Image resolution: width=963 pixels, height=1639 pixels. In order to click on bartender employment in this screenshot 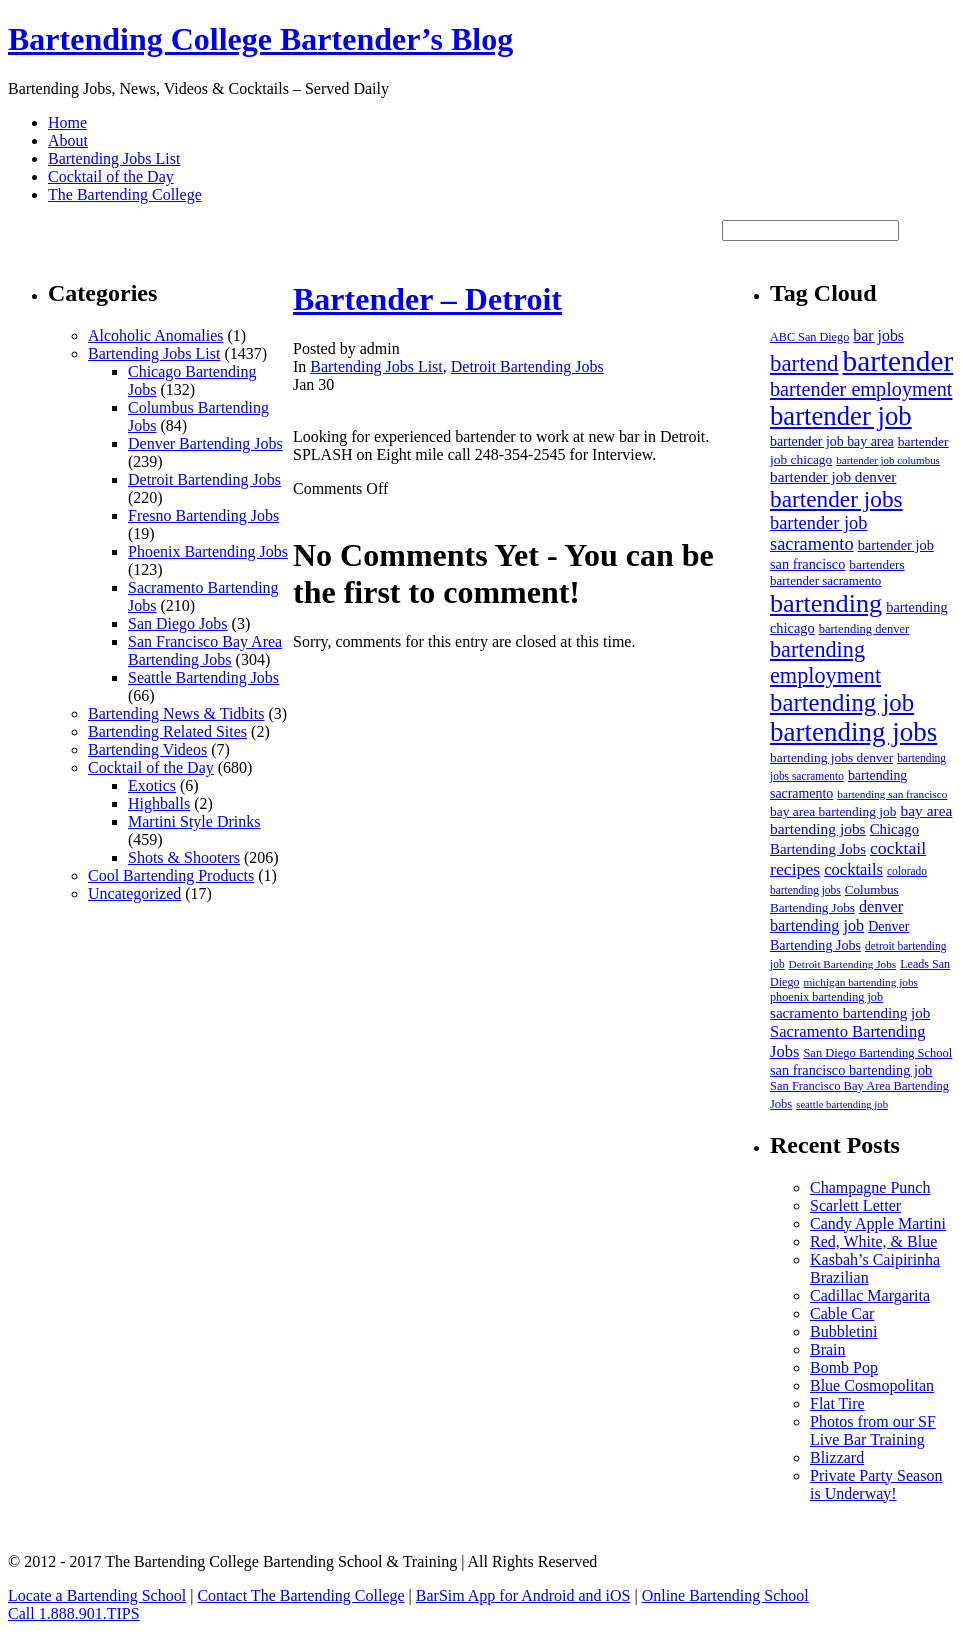, I will do `click(861, 389)`.